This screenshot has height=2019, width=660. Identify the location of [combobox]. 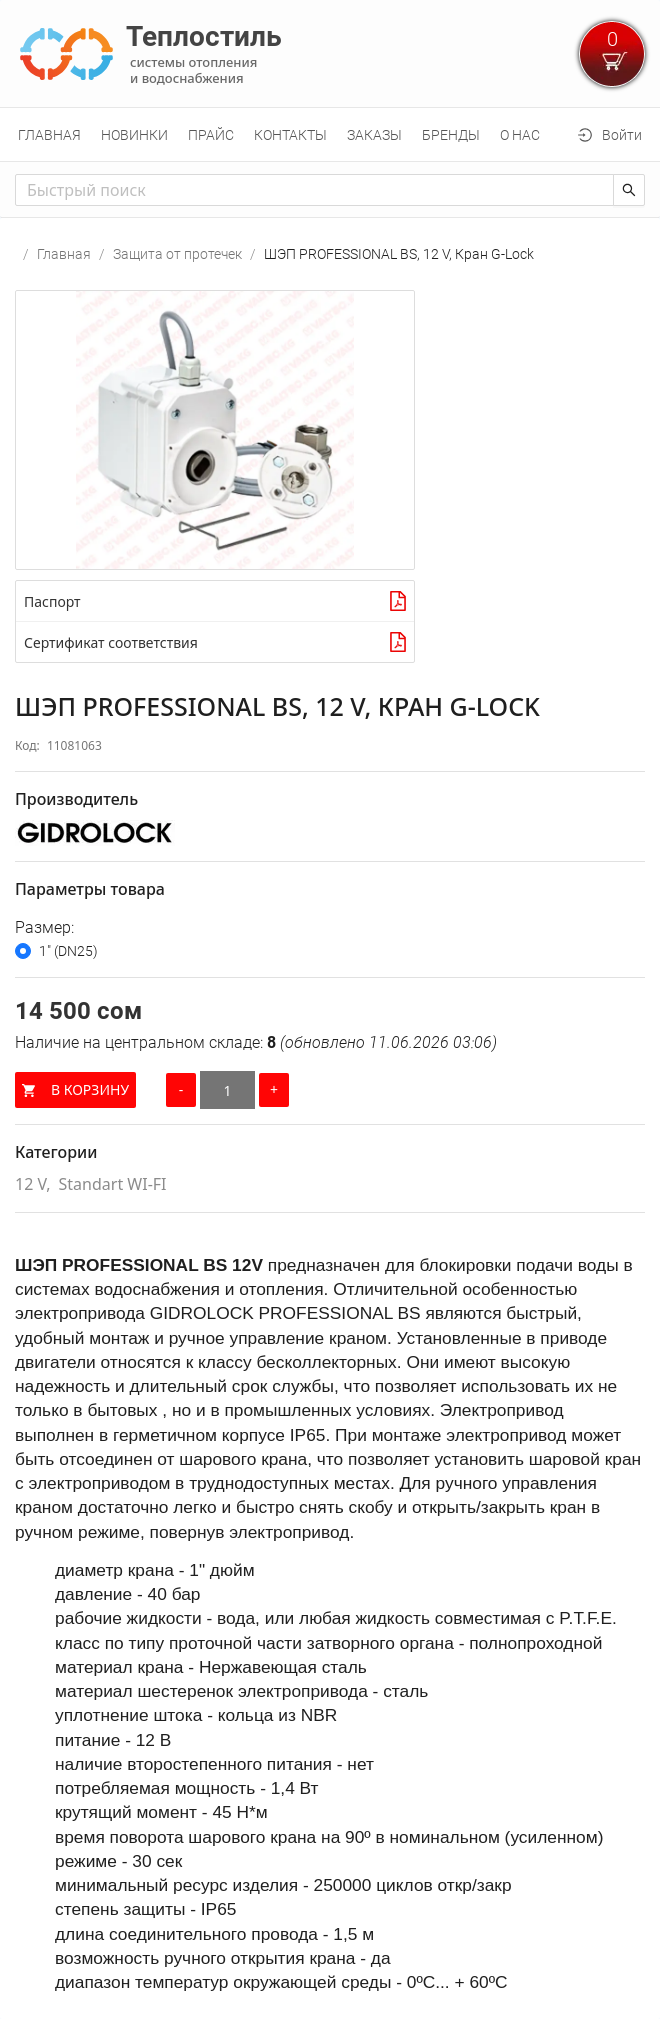
(314, 190).